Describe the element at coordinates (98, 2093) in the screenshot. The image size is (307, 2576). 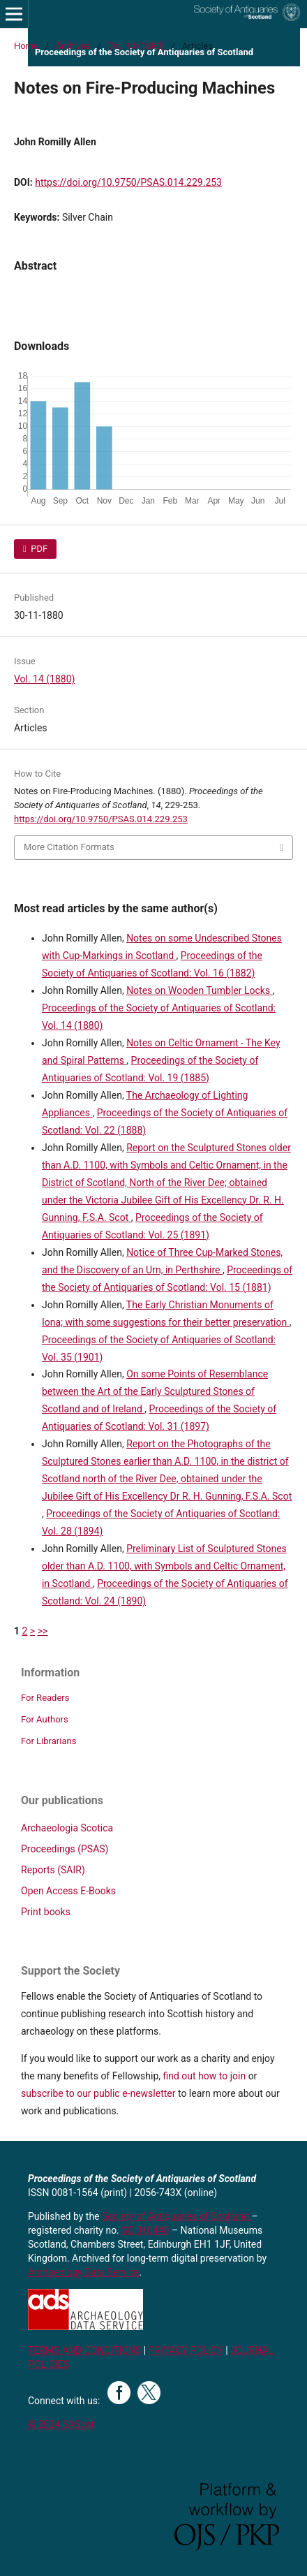
I see `subscribe to our public e-newsletter` at that location.